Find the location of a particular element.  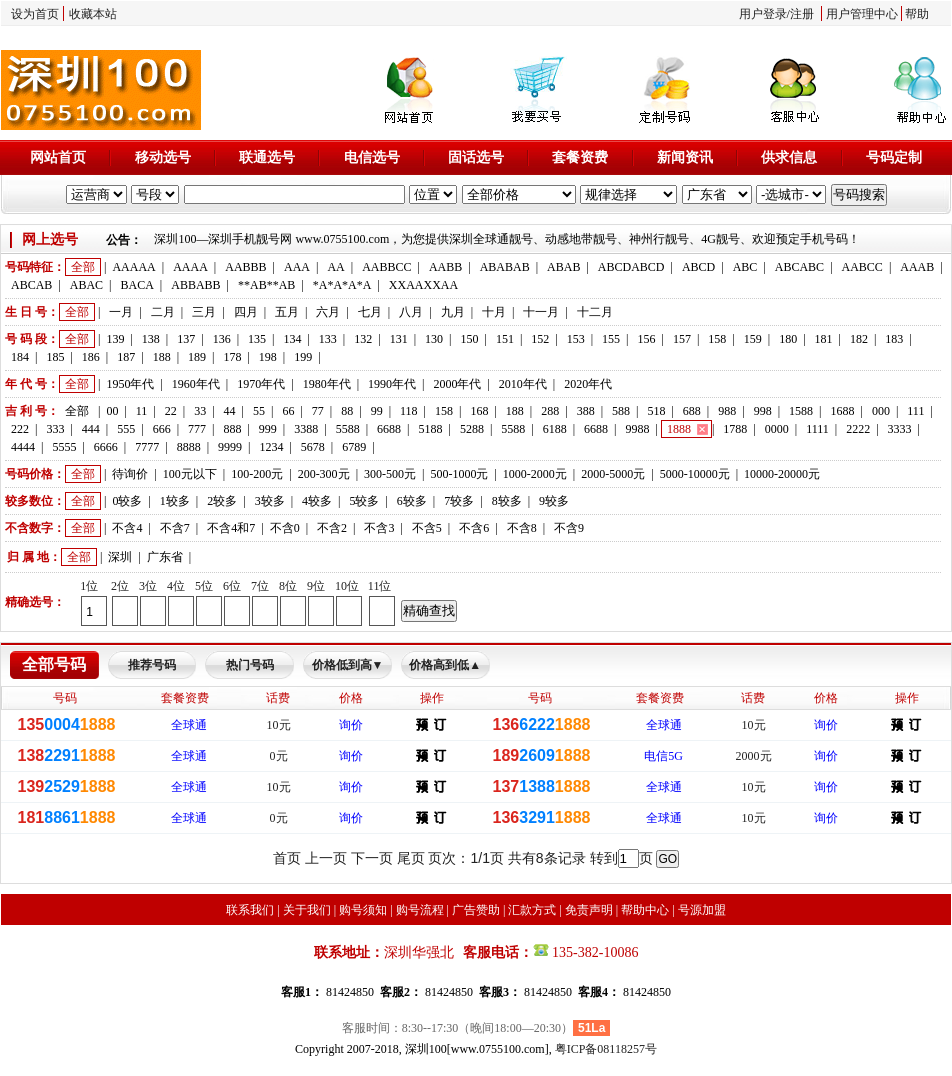

购号流程 is located at coordinates (420, 910).